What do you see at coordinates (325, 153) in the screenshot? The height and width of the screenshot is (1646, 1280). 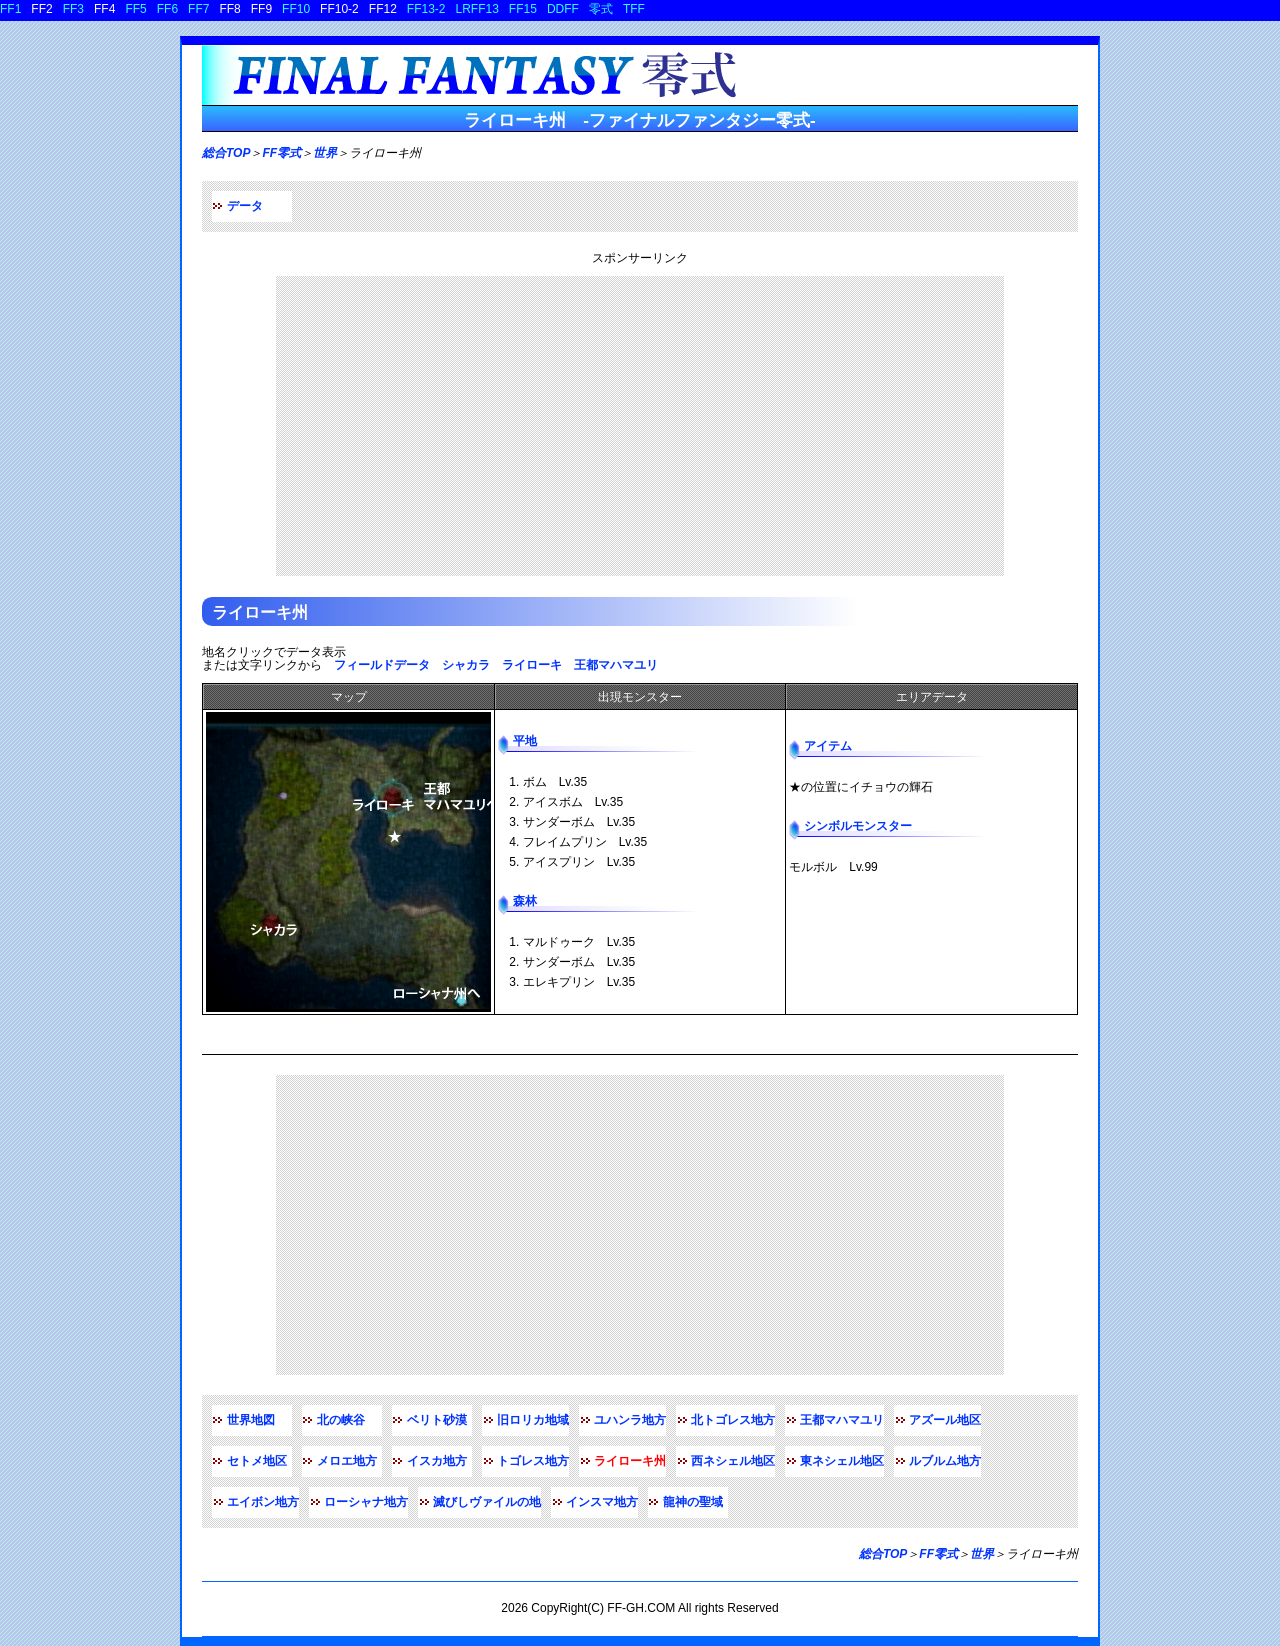 I see `世界` at bounding box center [325, 153].